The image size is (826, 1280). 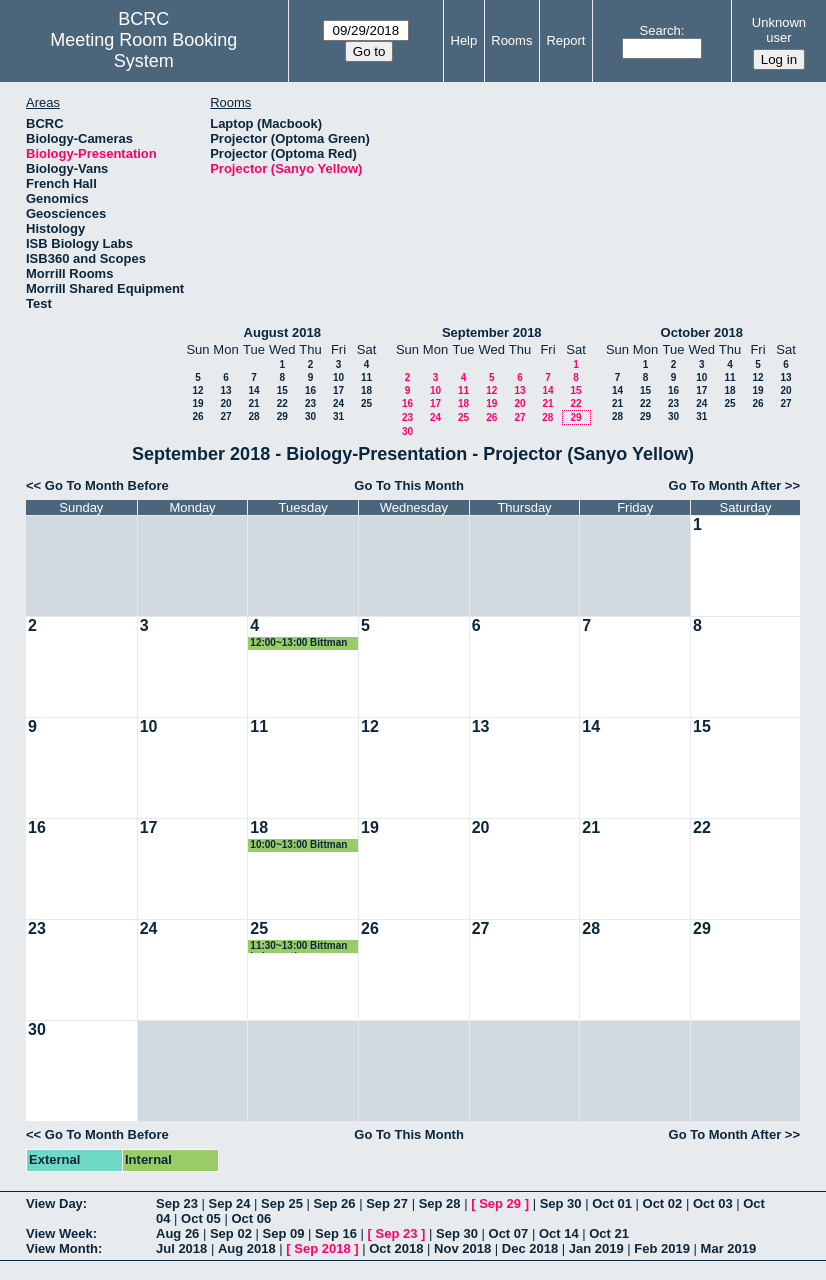 I want to click on Meeting Room Booking System, so click(x=143, y=50).